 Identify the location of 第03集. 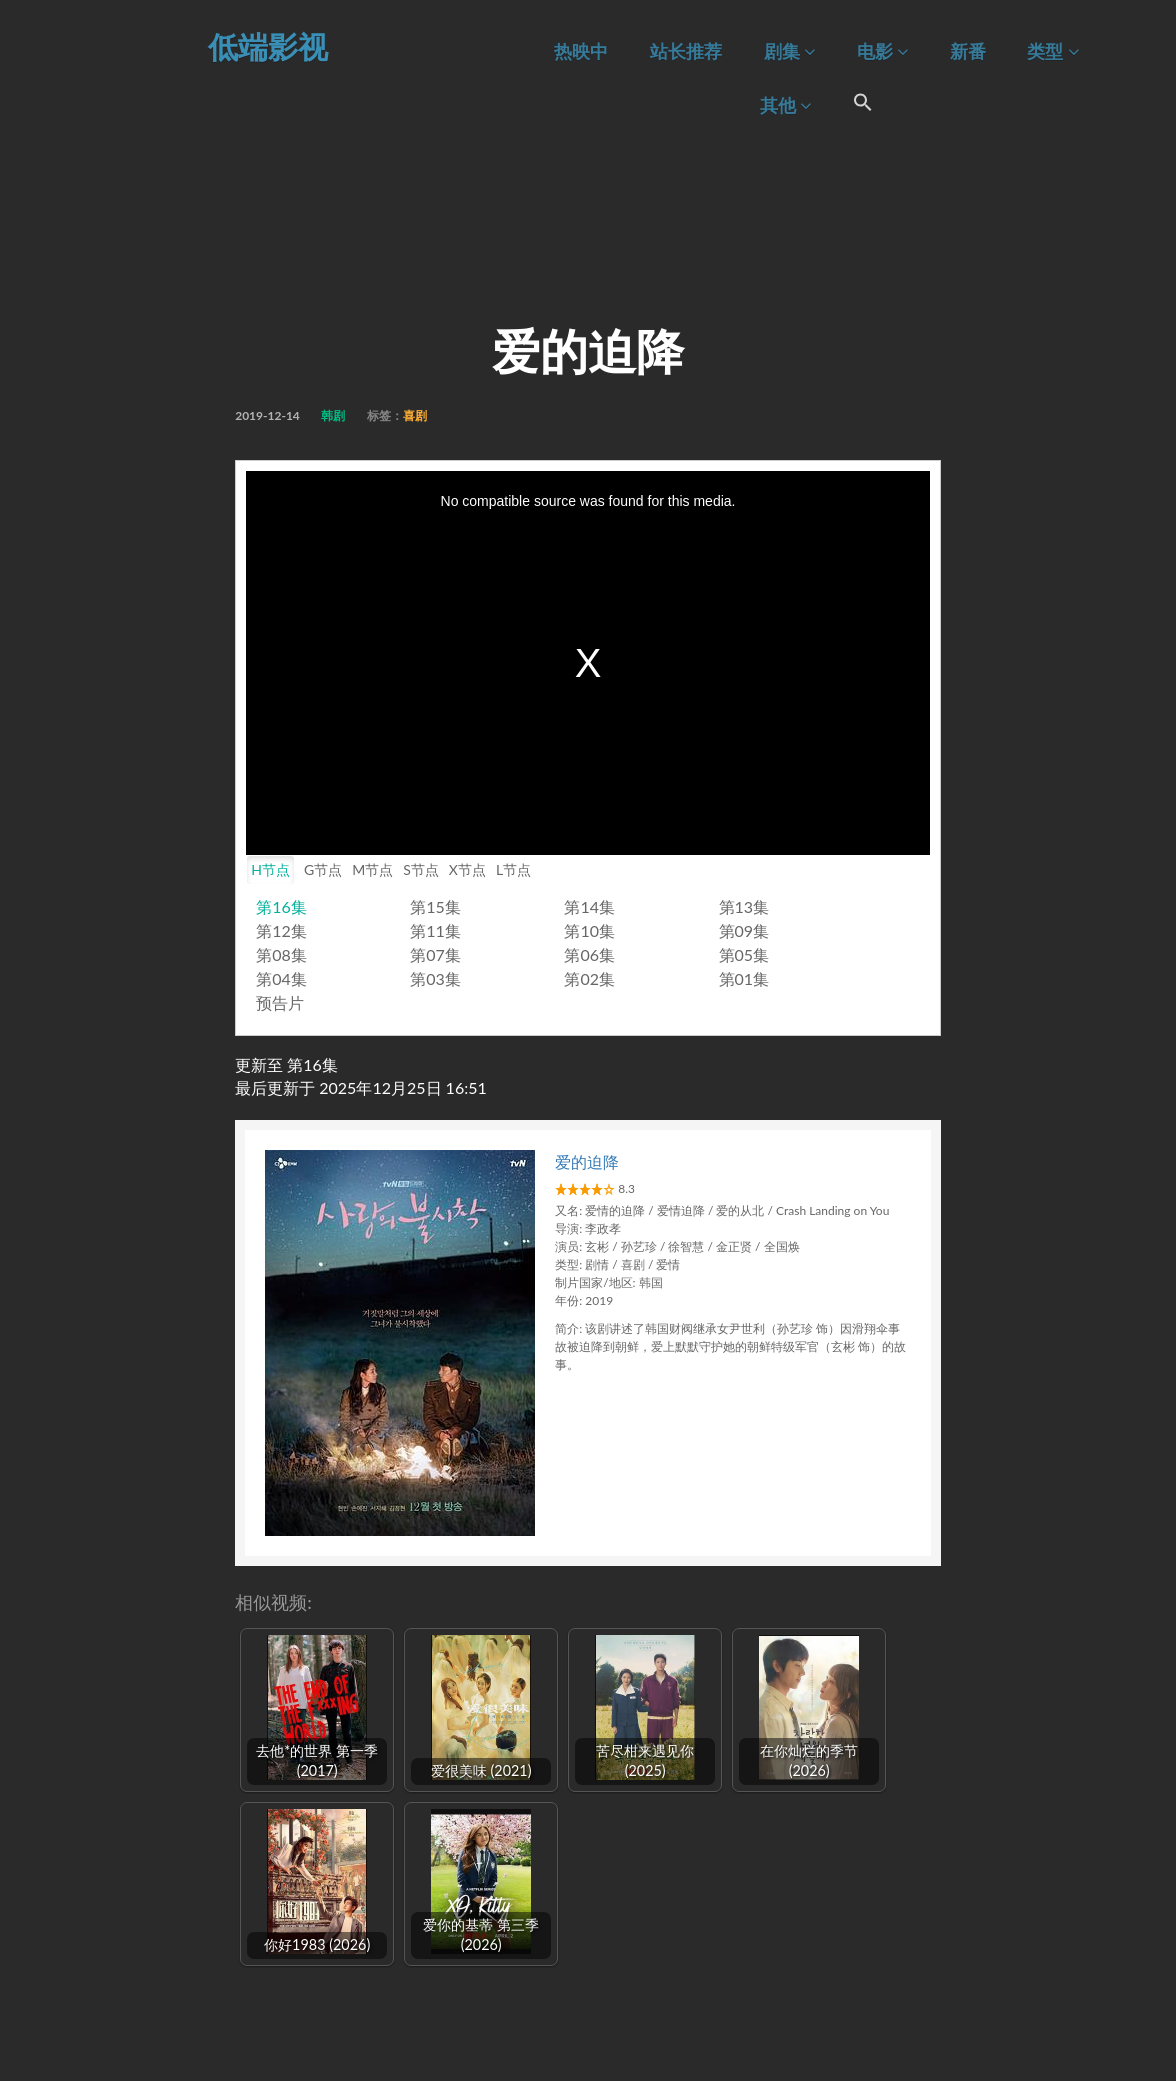
(435, 978).